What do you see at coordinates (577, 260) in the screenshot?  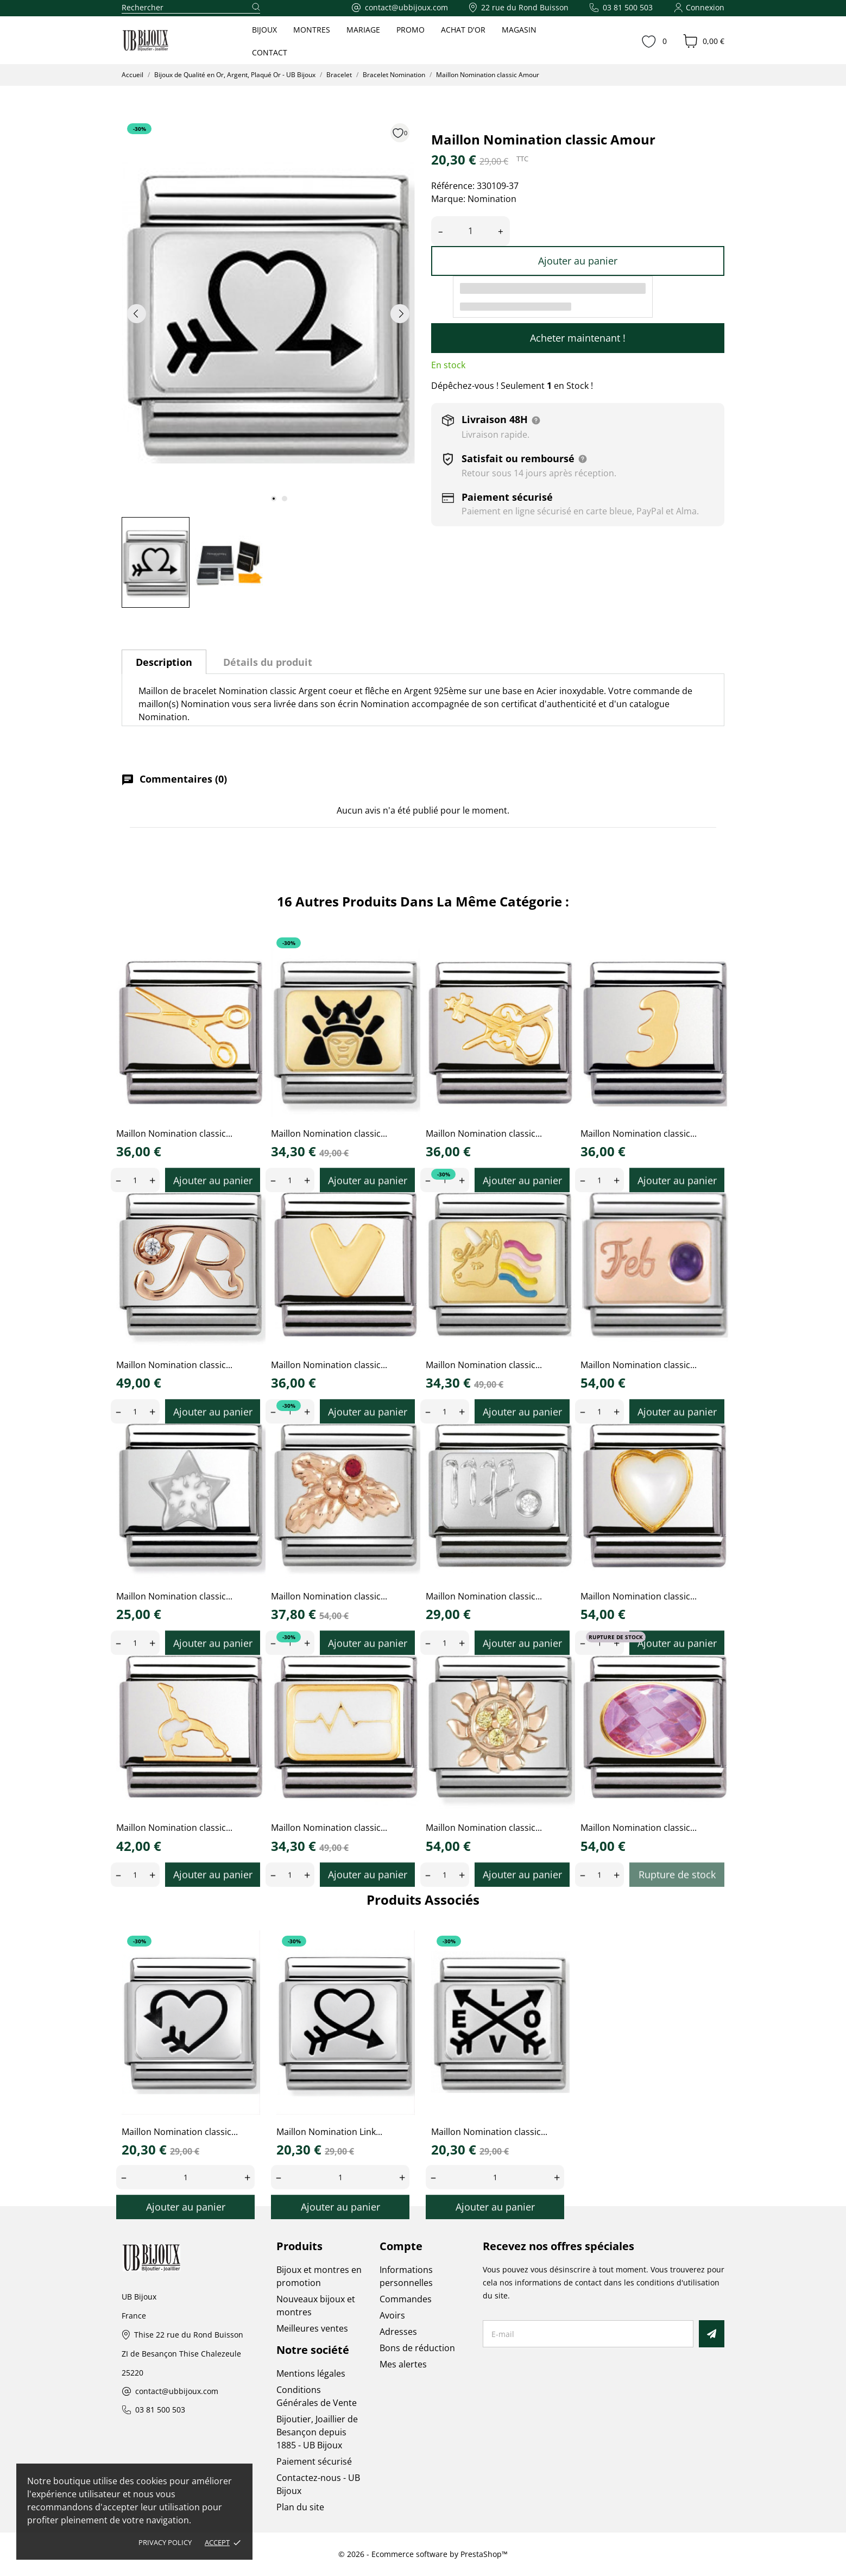 I see `Ajouter au panier` at bounding box center [577, 260].